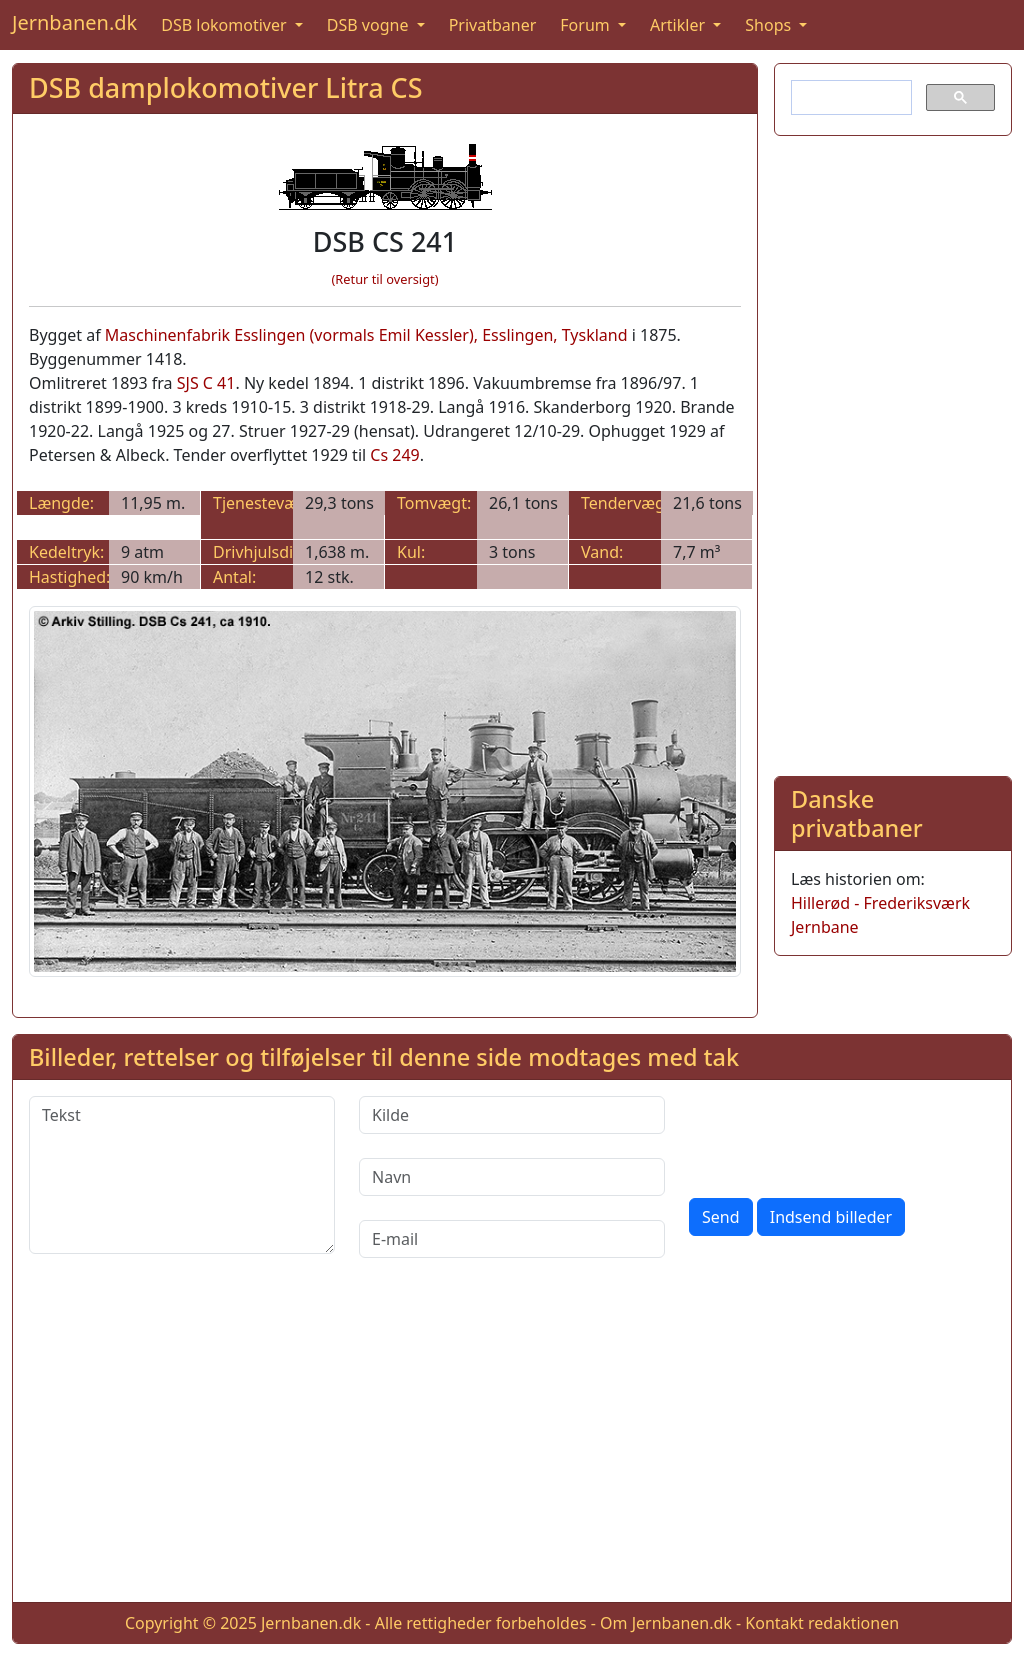  I want to click on Forum [button], so click(587, 25).